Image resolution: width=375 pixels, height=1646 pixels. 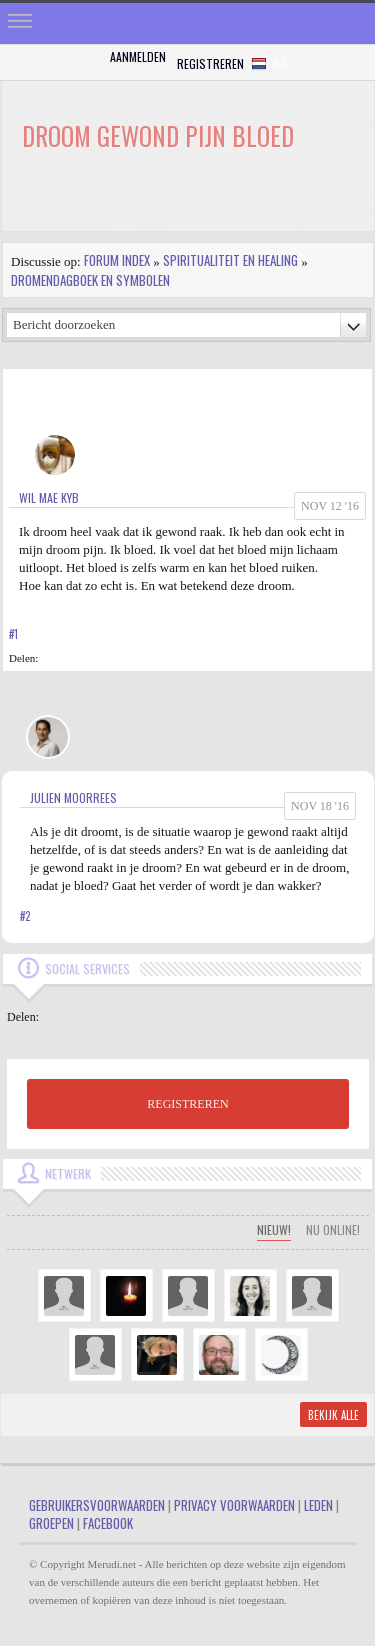 What do you see at coordinates (51, 1523) in the screenshot?
I see `Groepen` at bounding box center [51, 1523].